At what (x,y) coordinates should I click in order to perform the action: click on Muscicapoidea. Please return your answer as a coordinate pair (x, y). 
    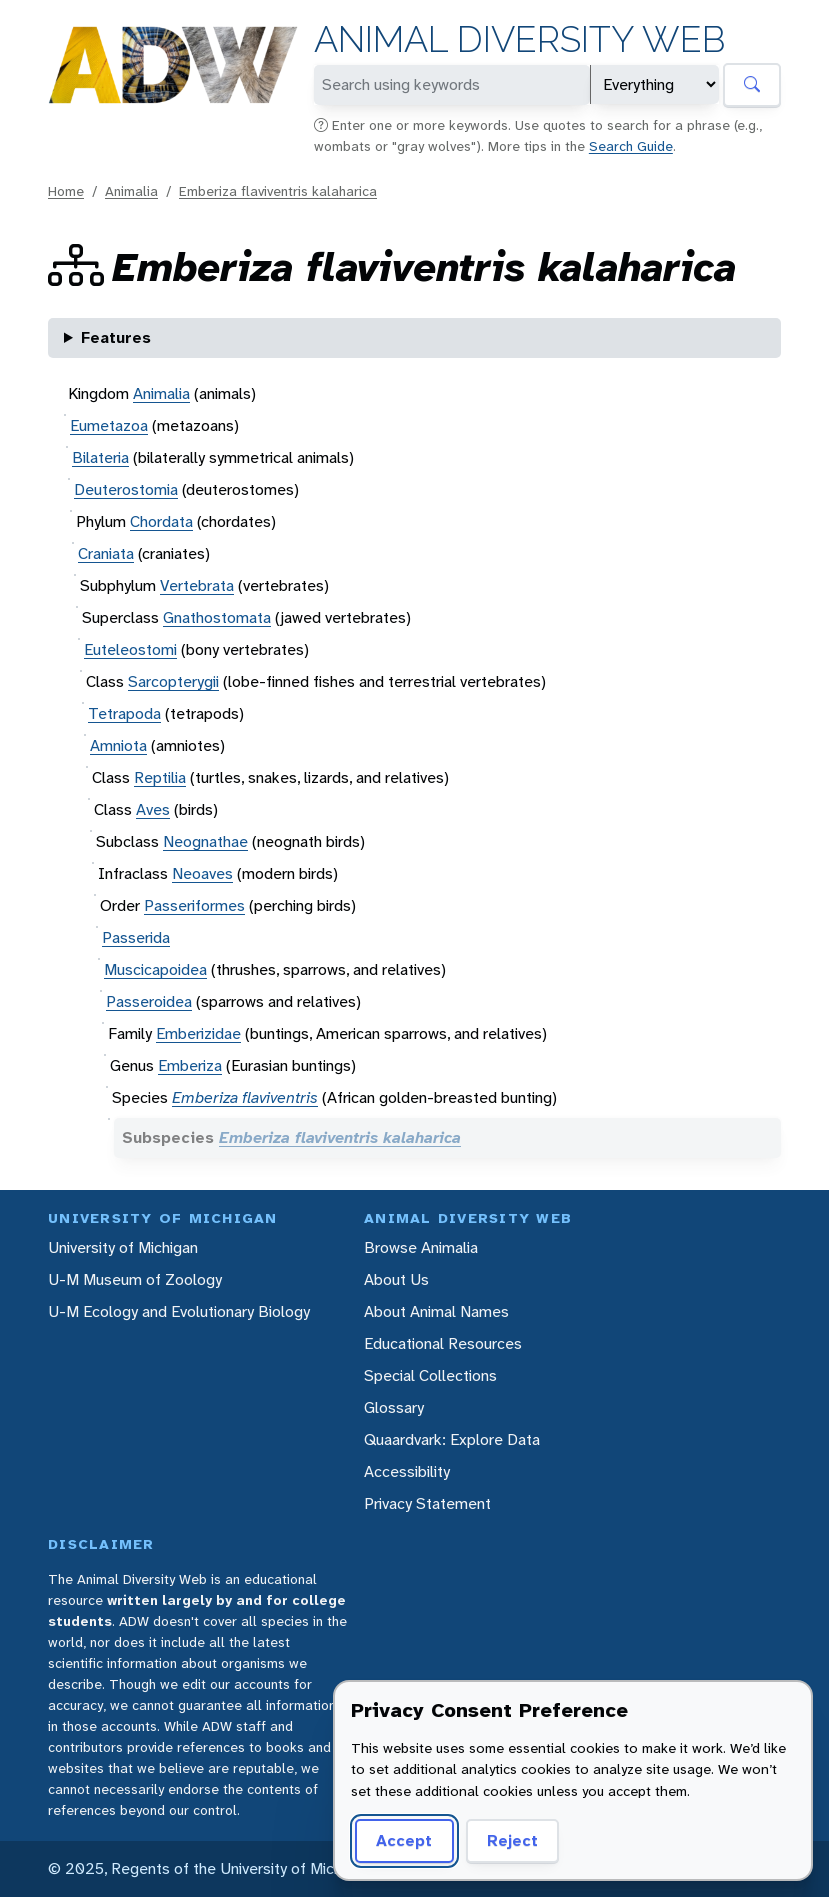
    Looking at the image, I should click on (155, 969).